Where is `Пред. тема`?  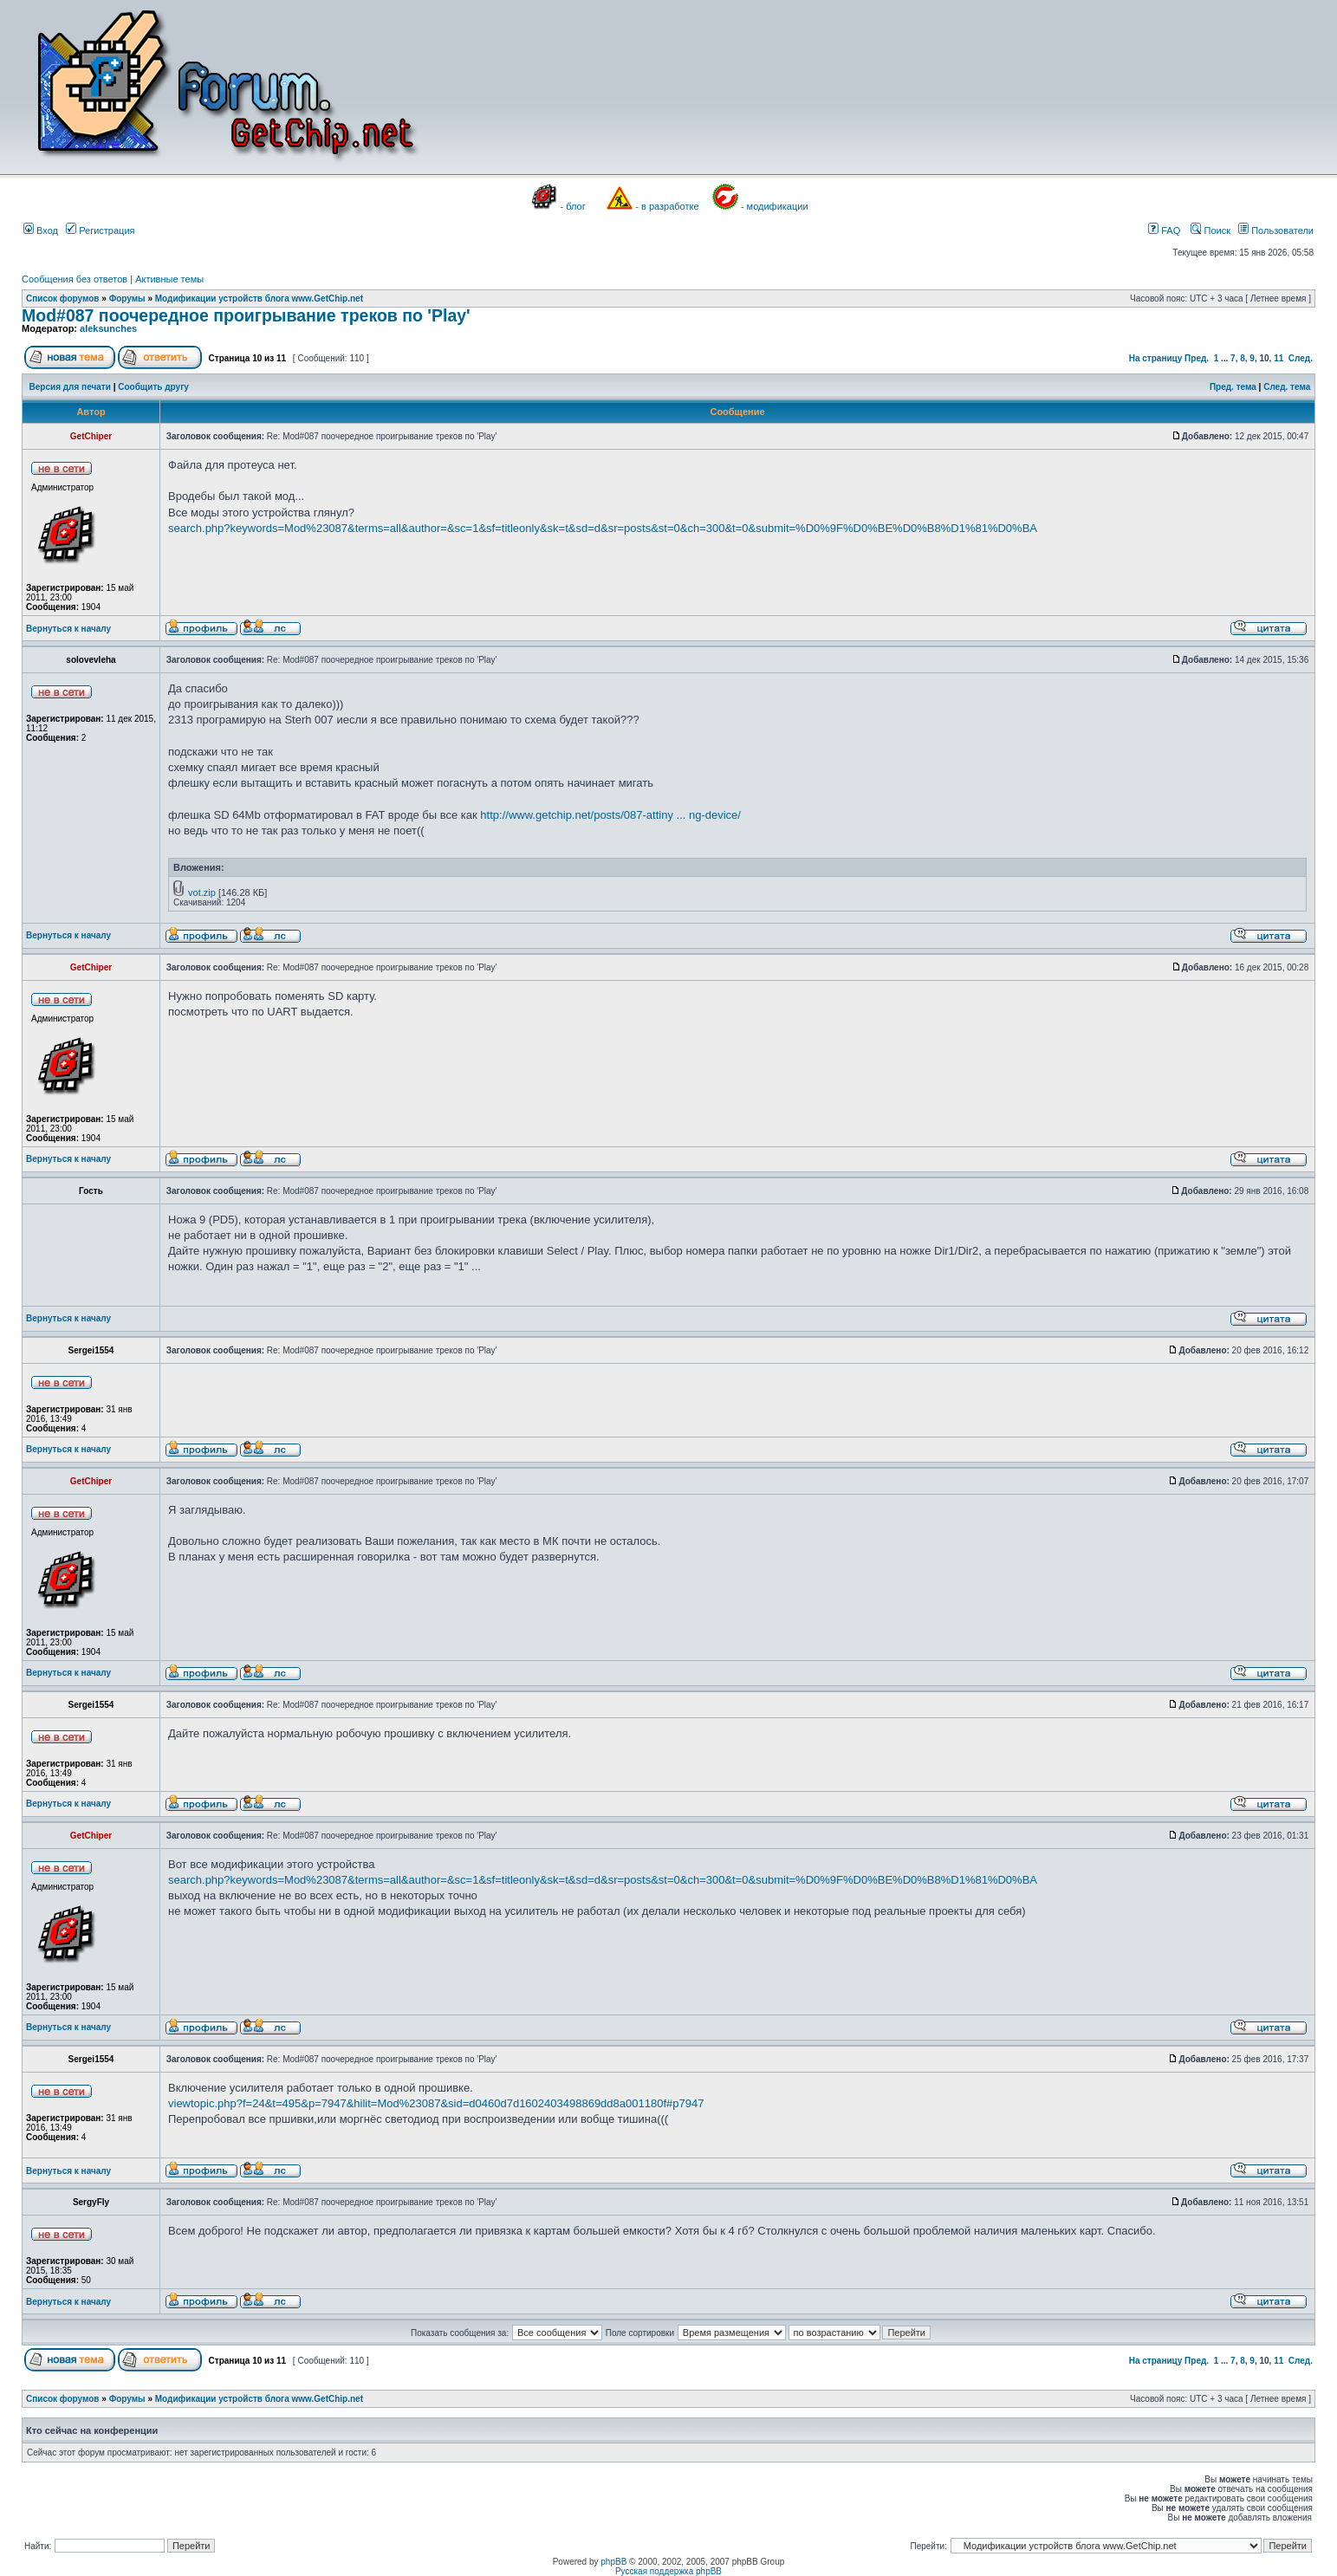 Пред. тема is located at coordinates (1233, 387).